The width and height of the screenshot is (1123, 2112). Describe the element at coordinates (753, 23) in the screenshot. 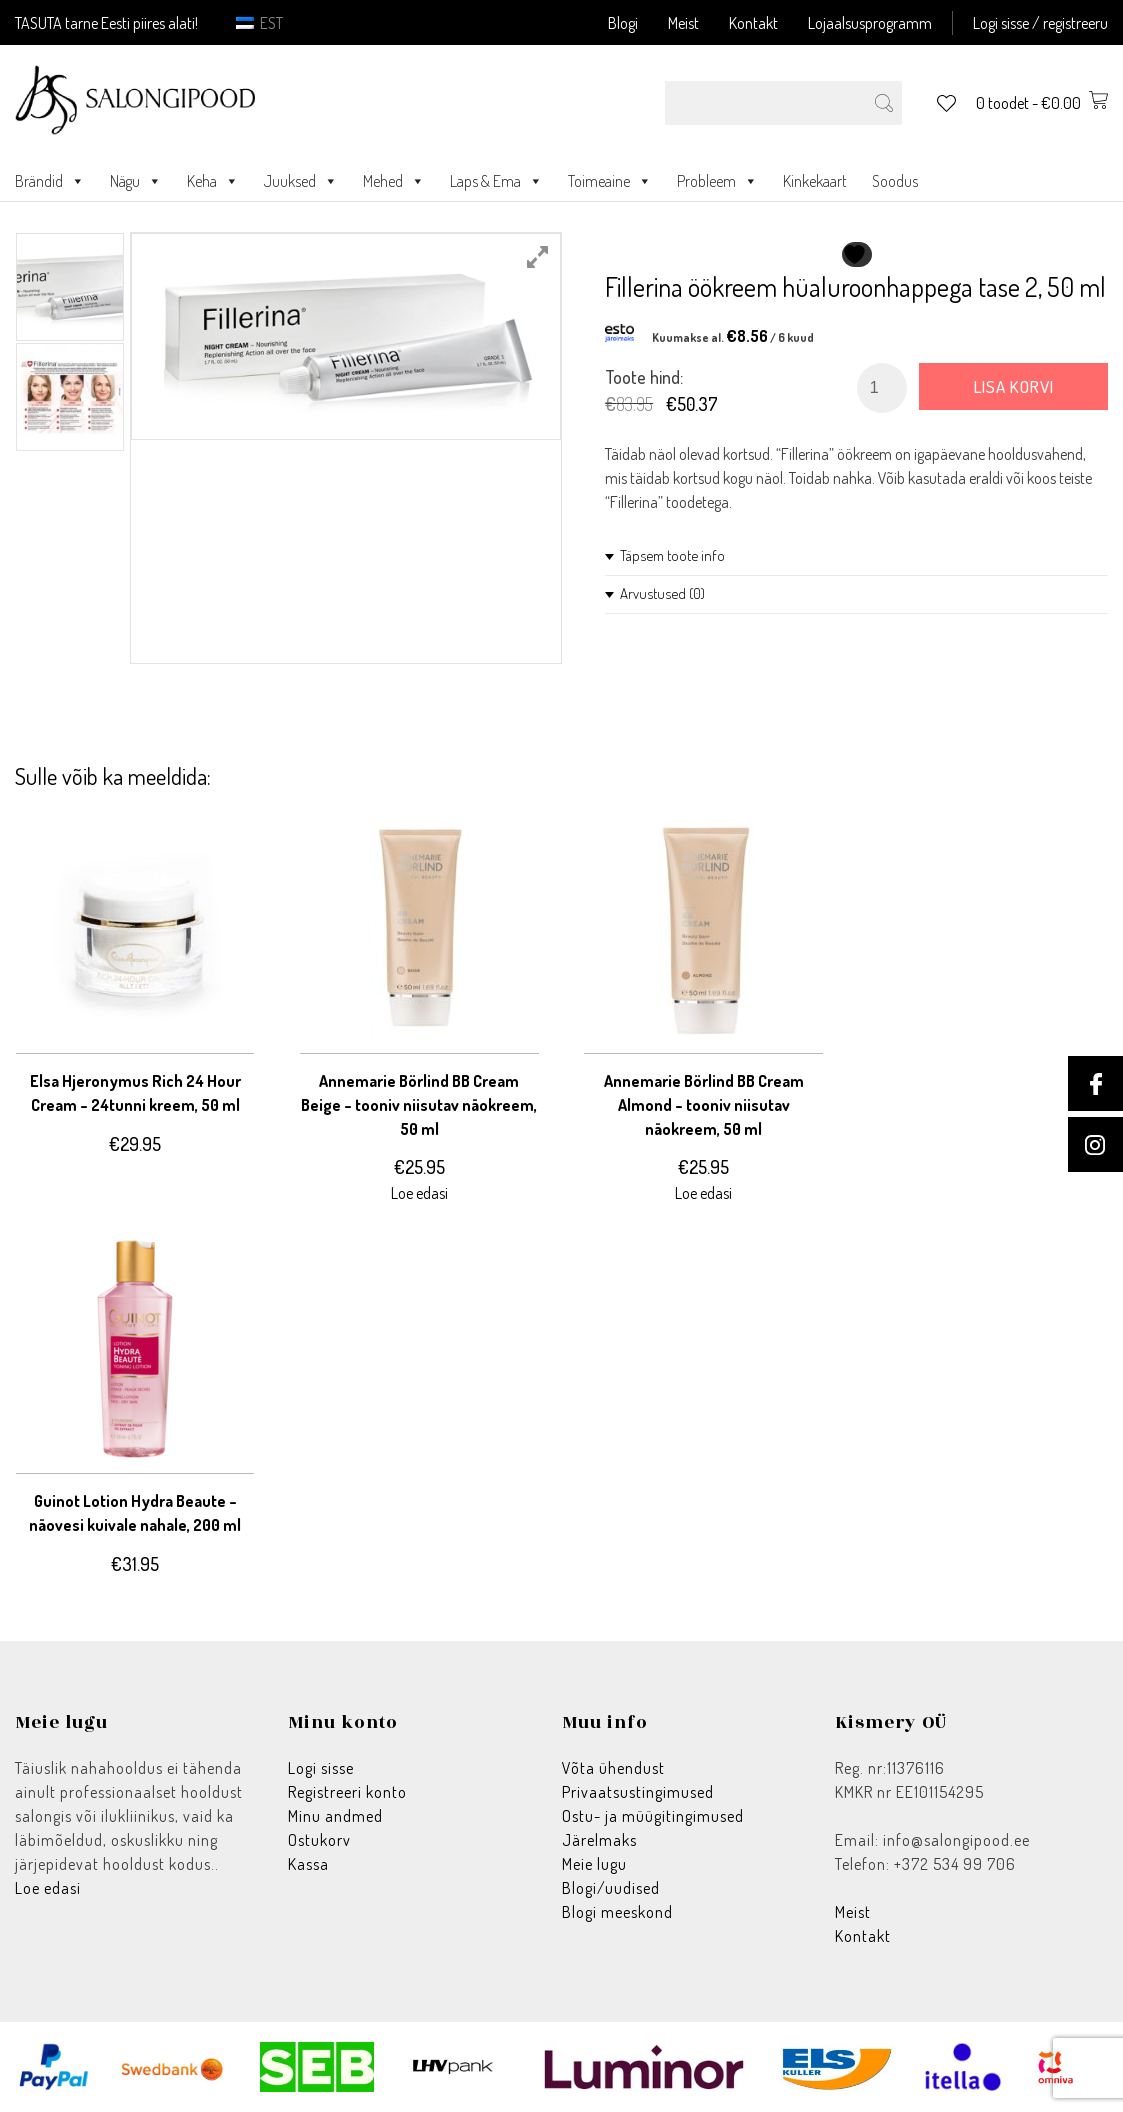

I see `Kontakt` at that location.